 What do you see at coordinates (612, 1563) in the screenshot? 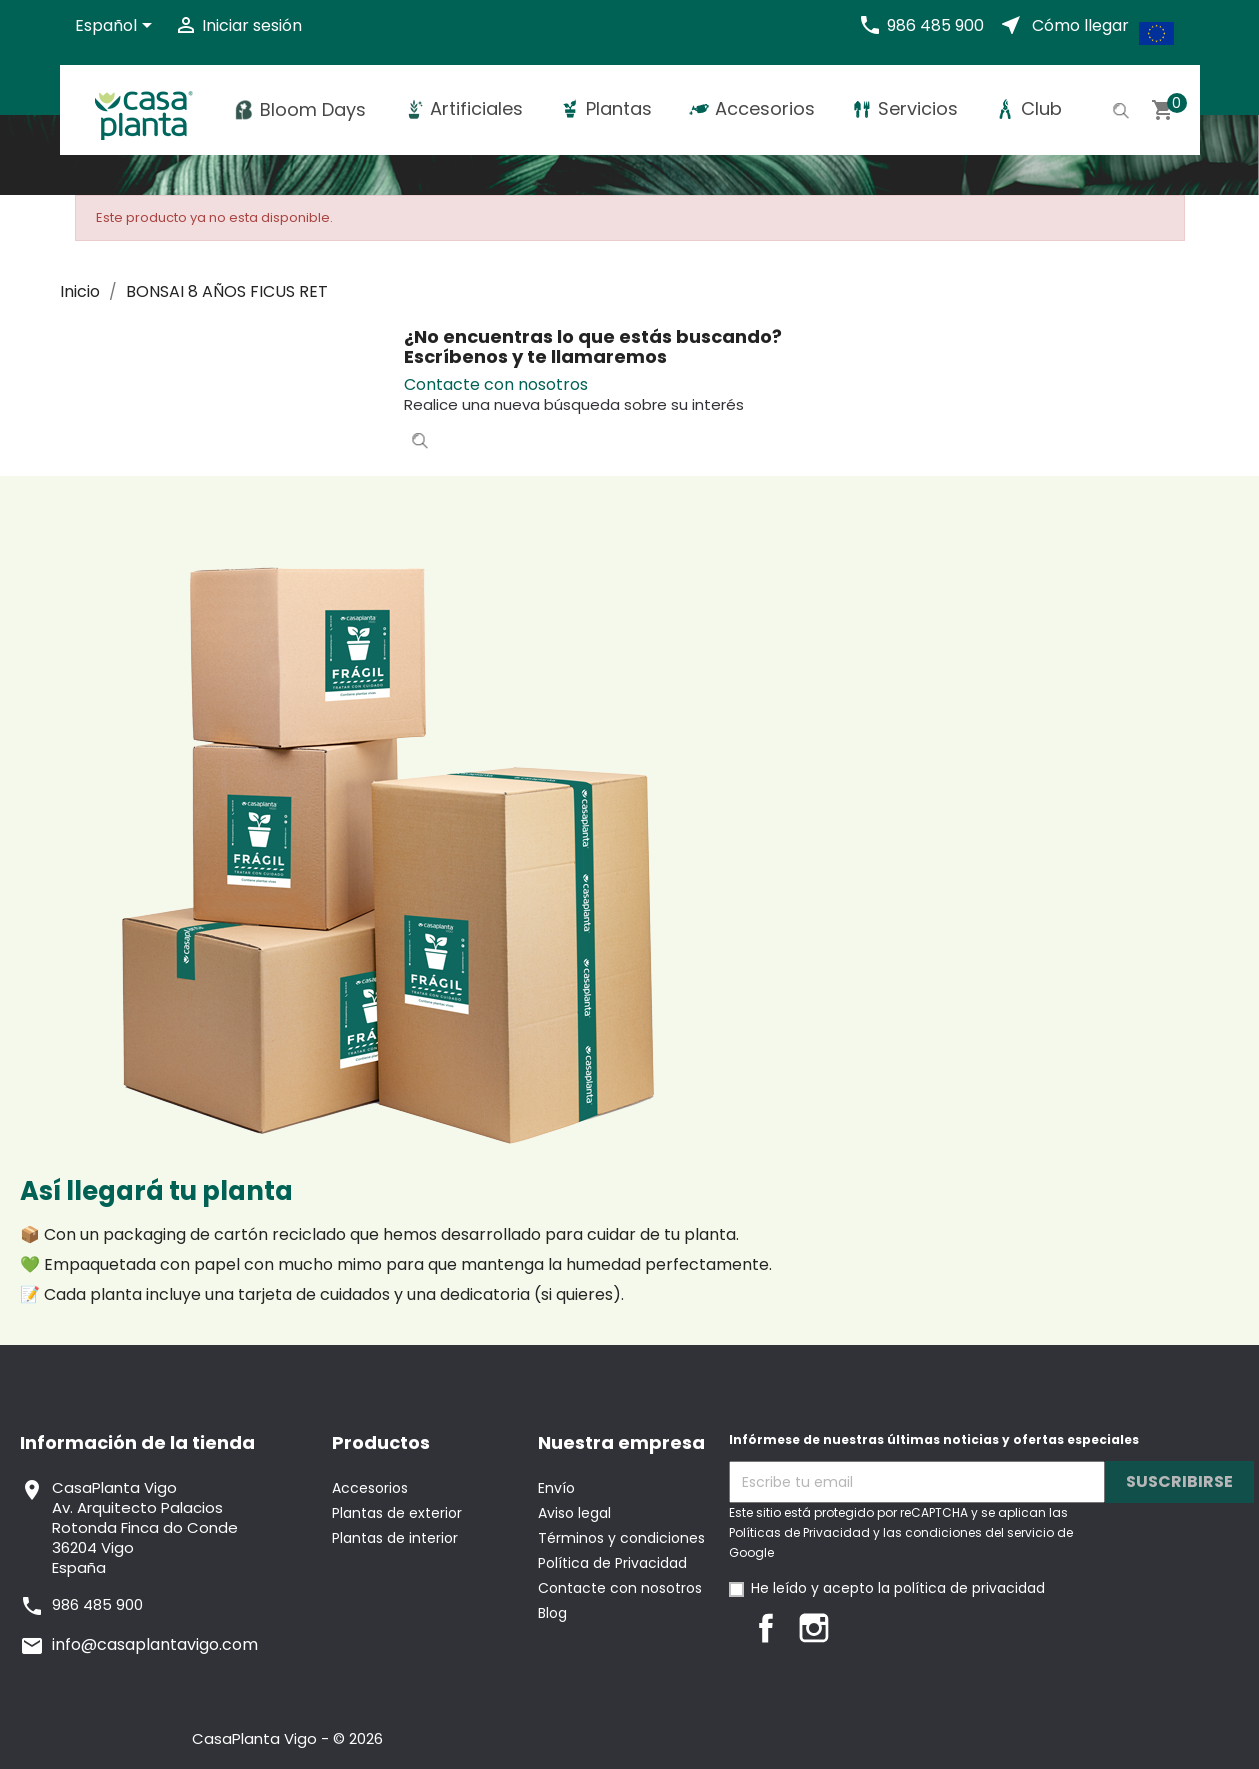
I see `Política de Privacidad` at bounding box center [612, 1563].